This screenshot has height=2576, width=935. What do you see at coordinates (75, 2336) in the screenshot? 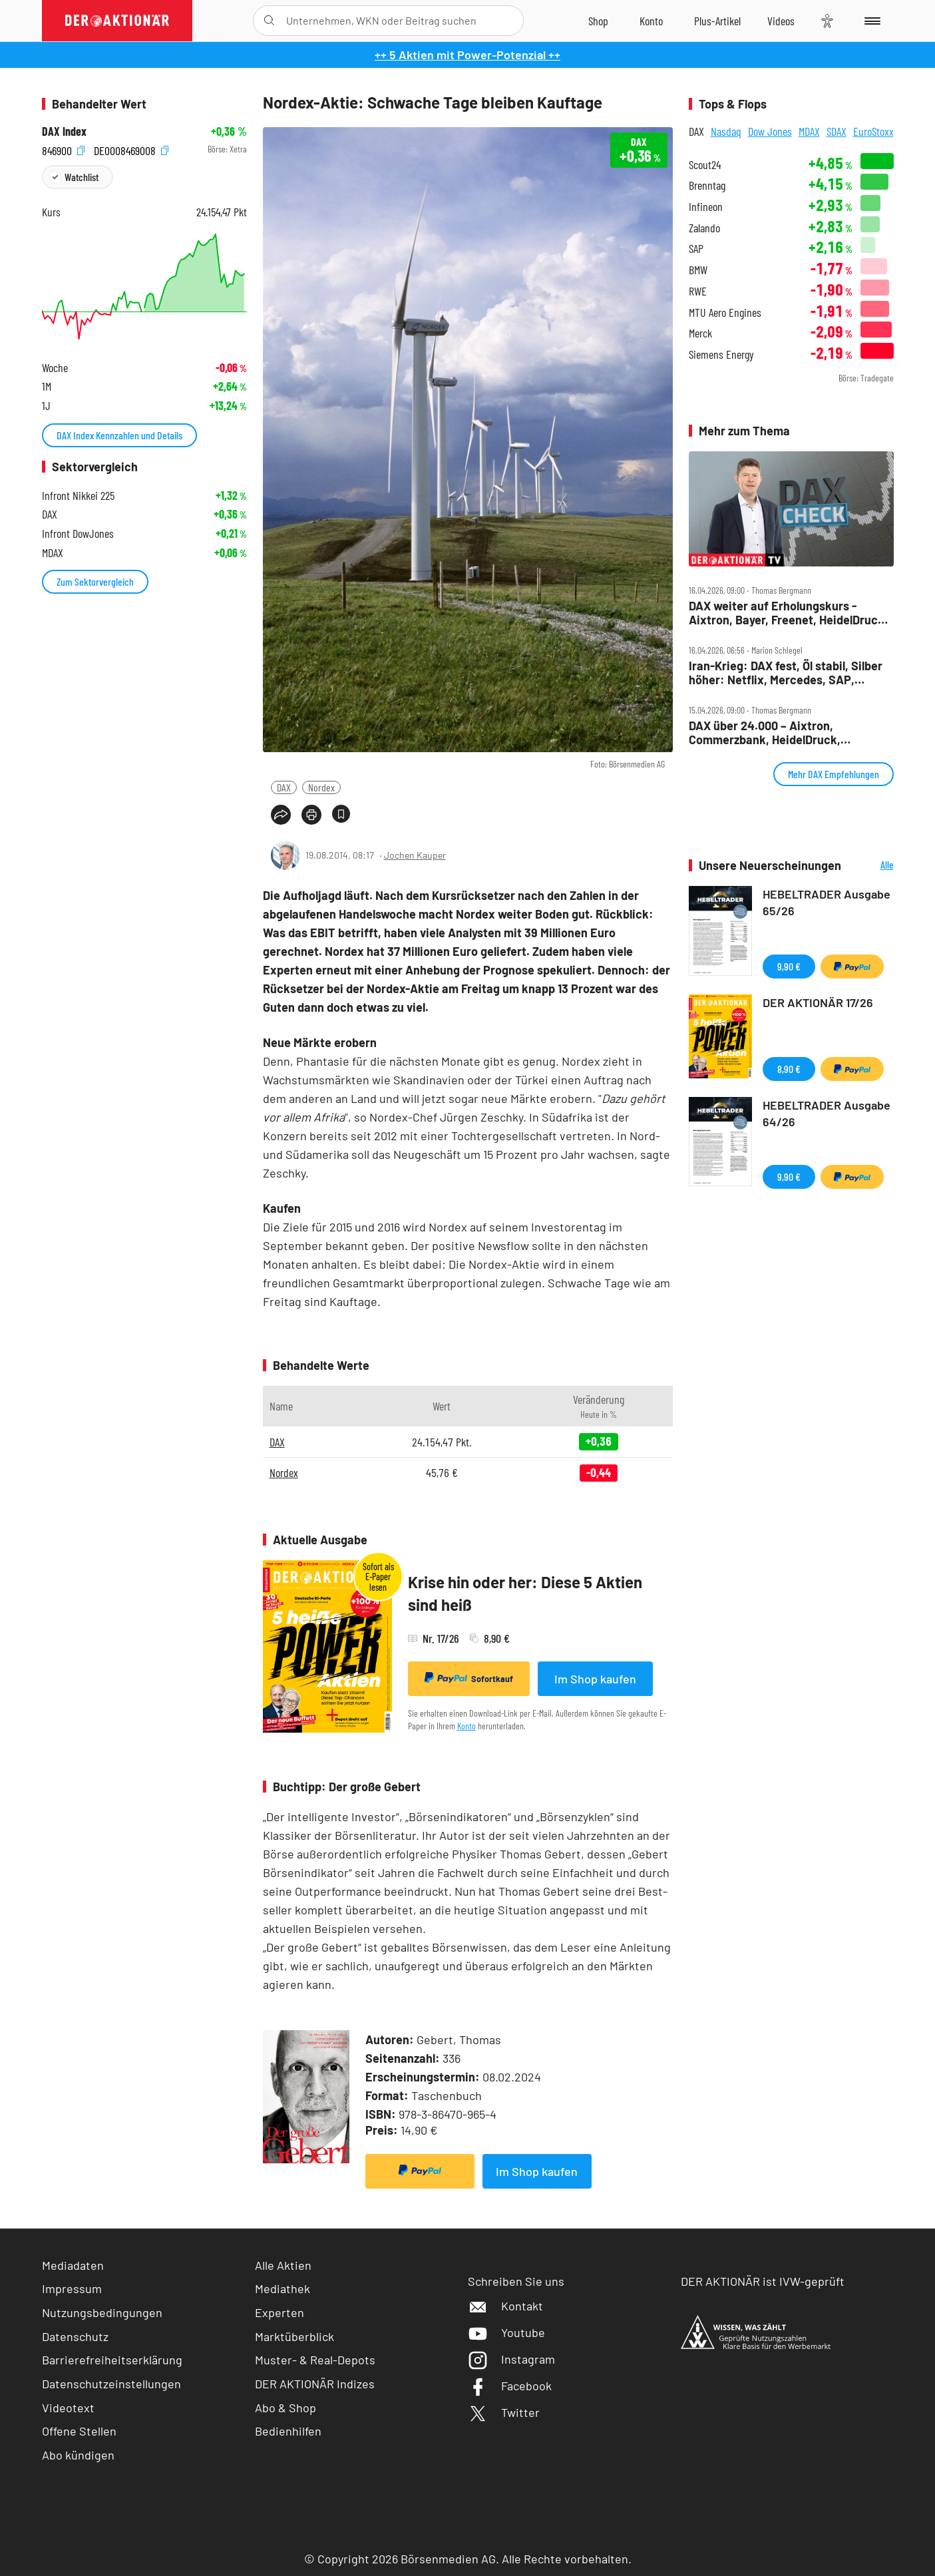
I see `Datenschutz` at bounding box center [75, 2336].